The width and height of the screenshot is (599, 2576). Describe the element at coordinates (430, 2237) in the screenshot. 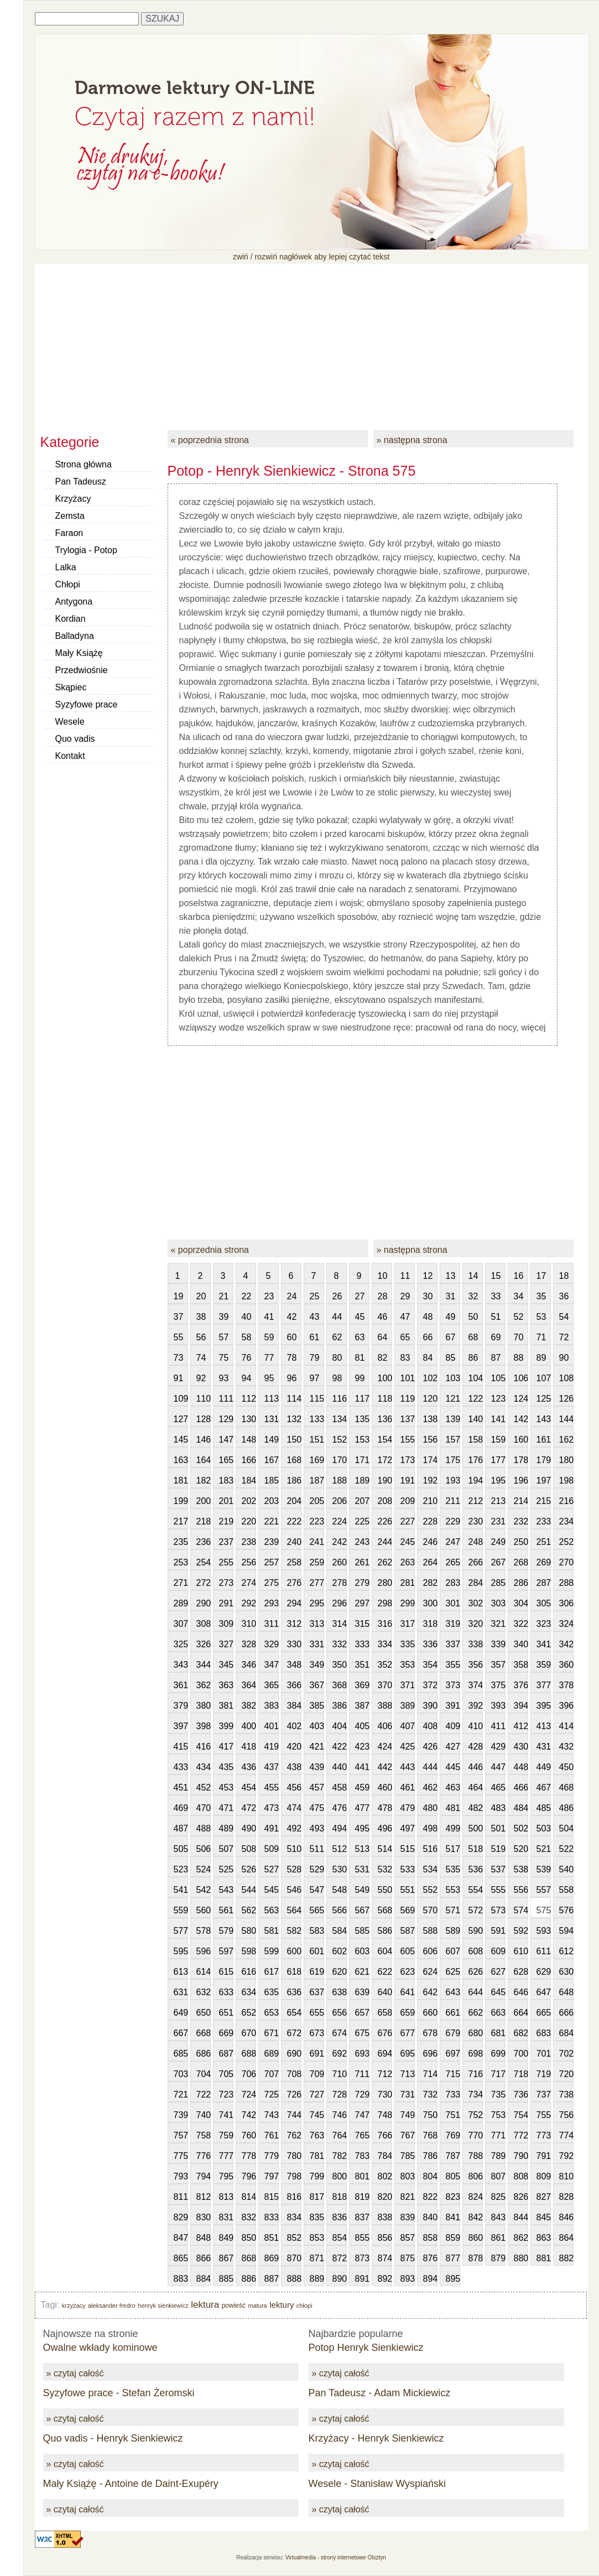

I see `858` at that location.